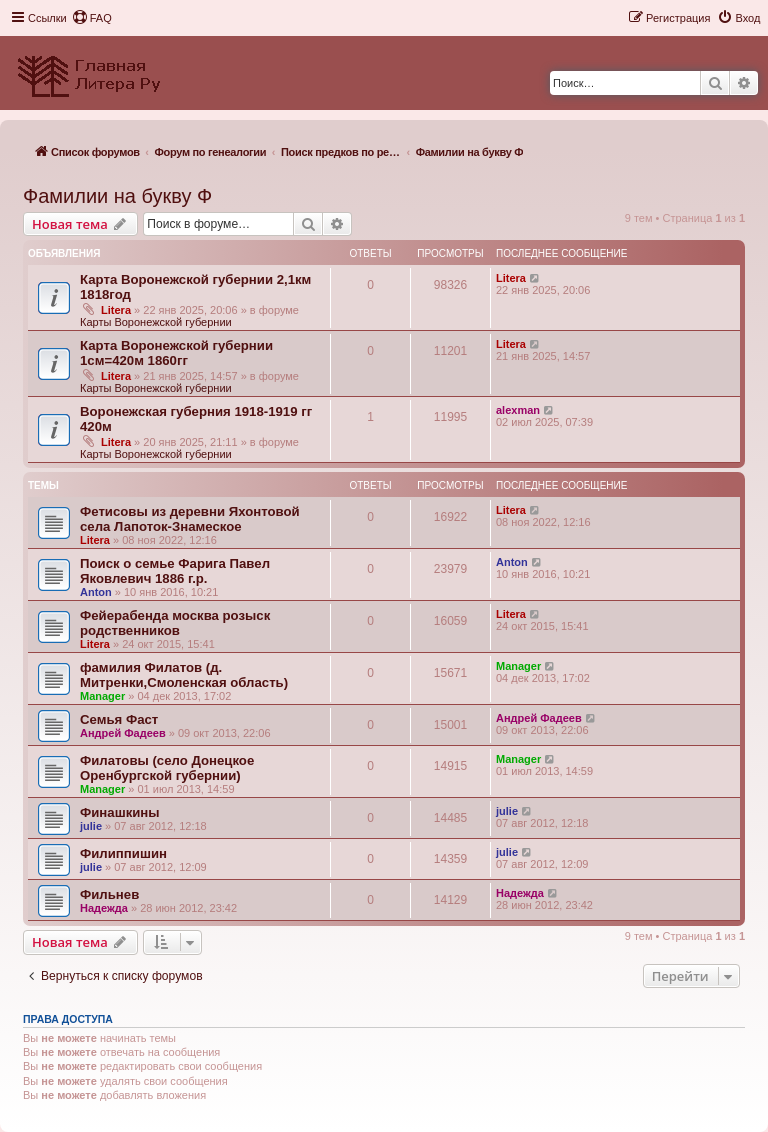 The height and width of the screenshot is (1132, 768). Describe the element at coordinates (167, 768) in the screenshot. I see `Филатовы (село Донецкое Оренбургской губернии)` at that location.